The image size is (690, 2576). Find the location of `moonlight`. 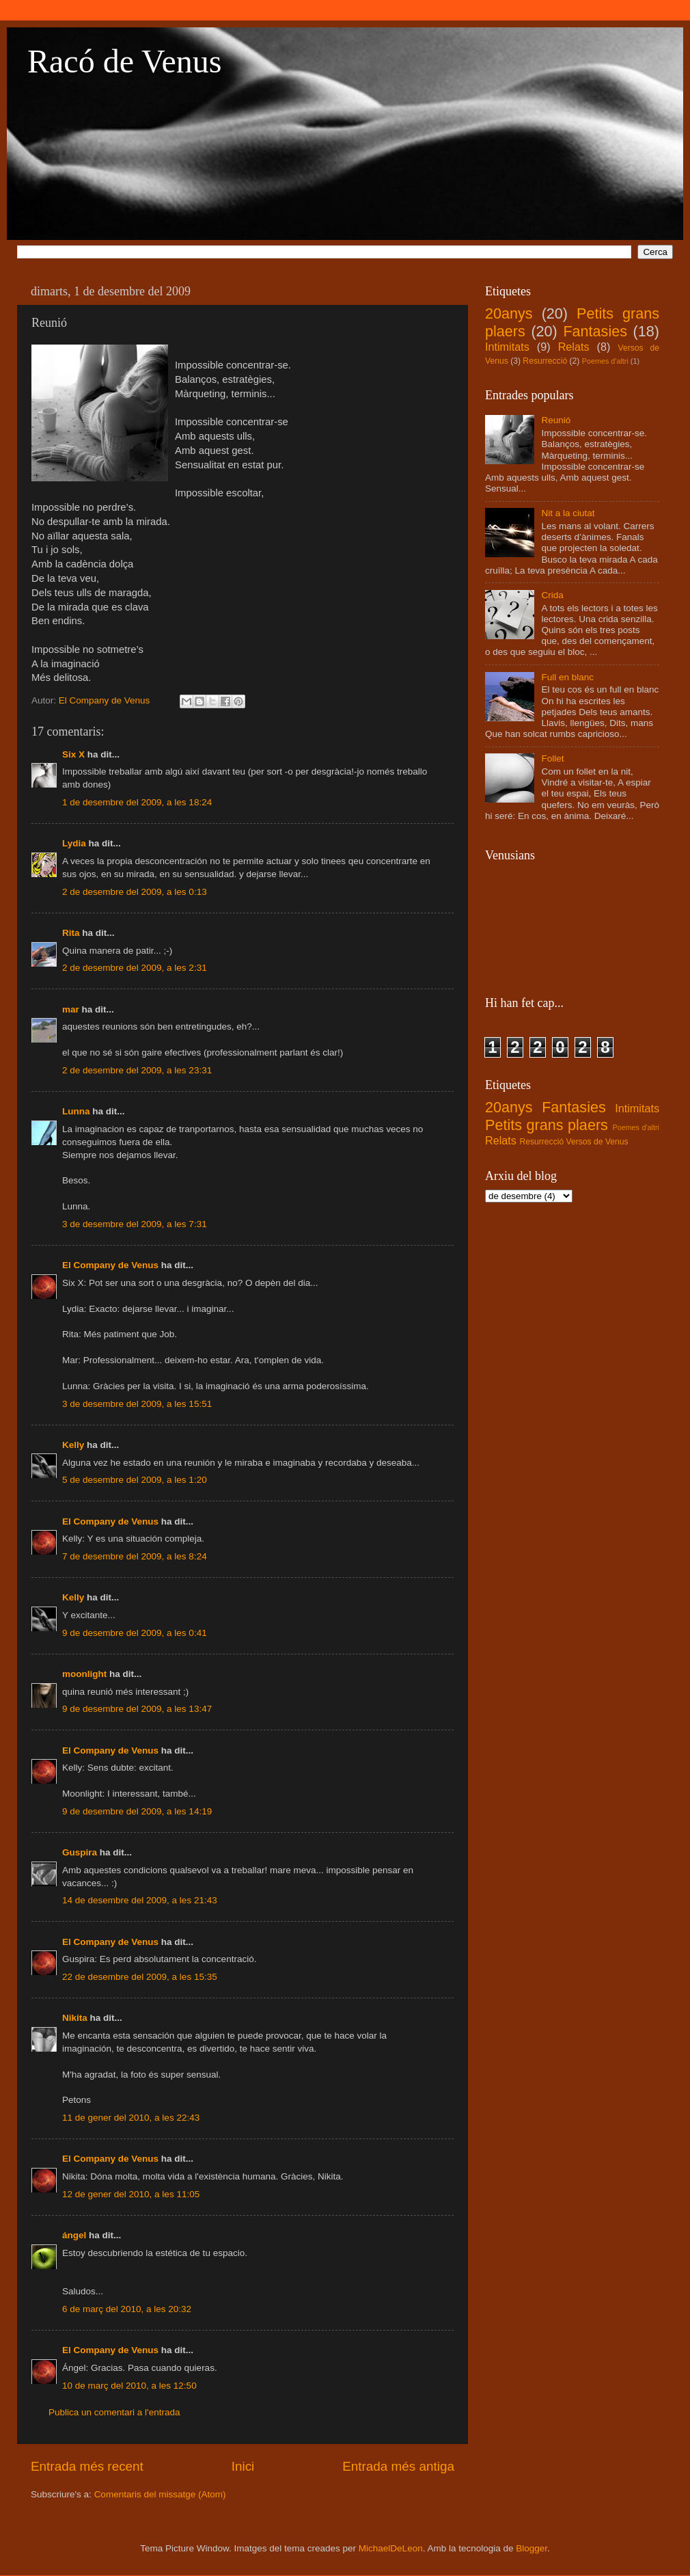

moonlight is located at coordinates (84, 1674).